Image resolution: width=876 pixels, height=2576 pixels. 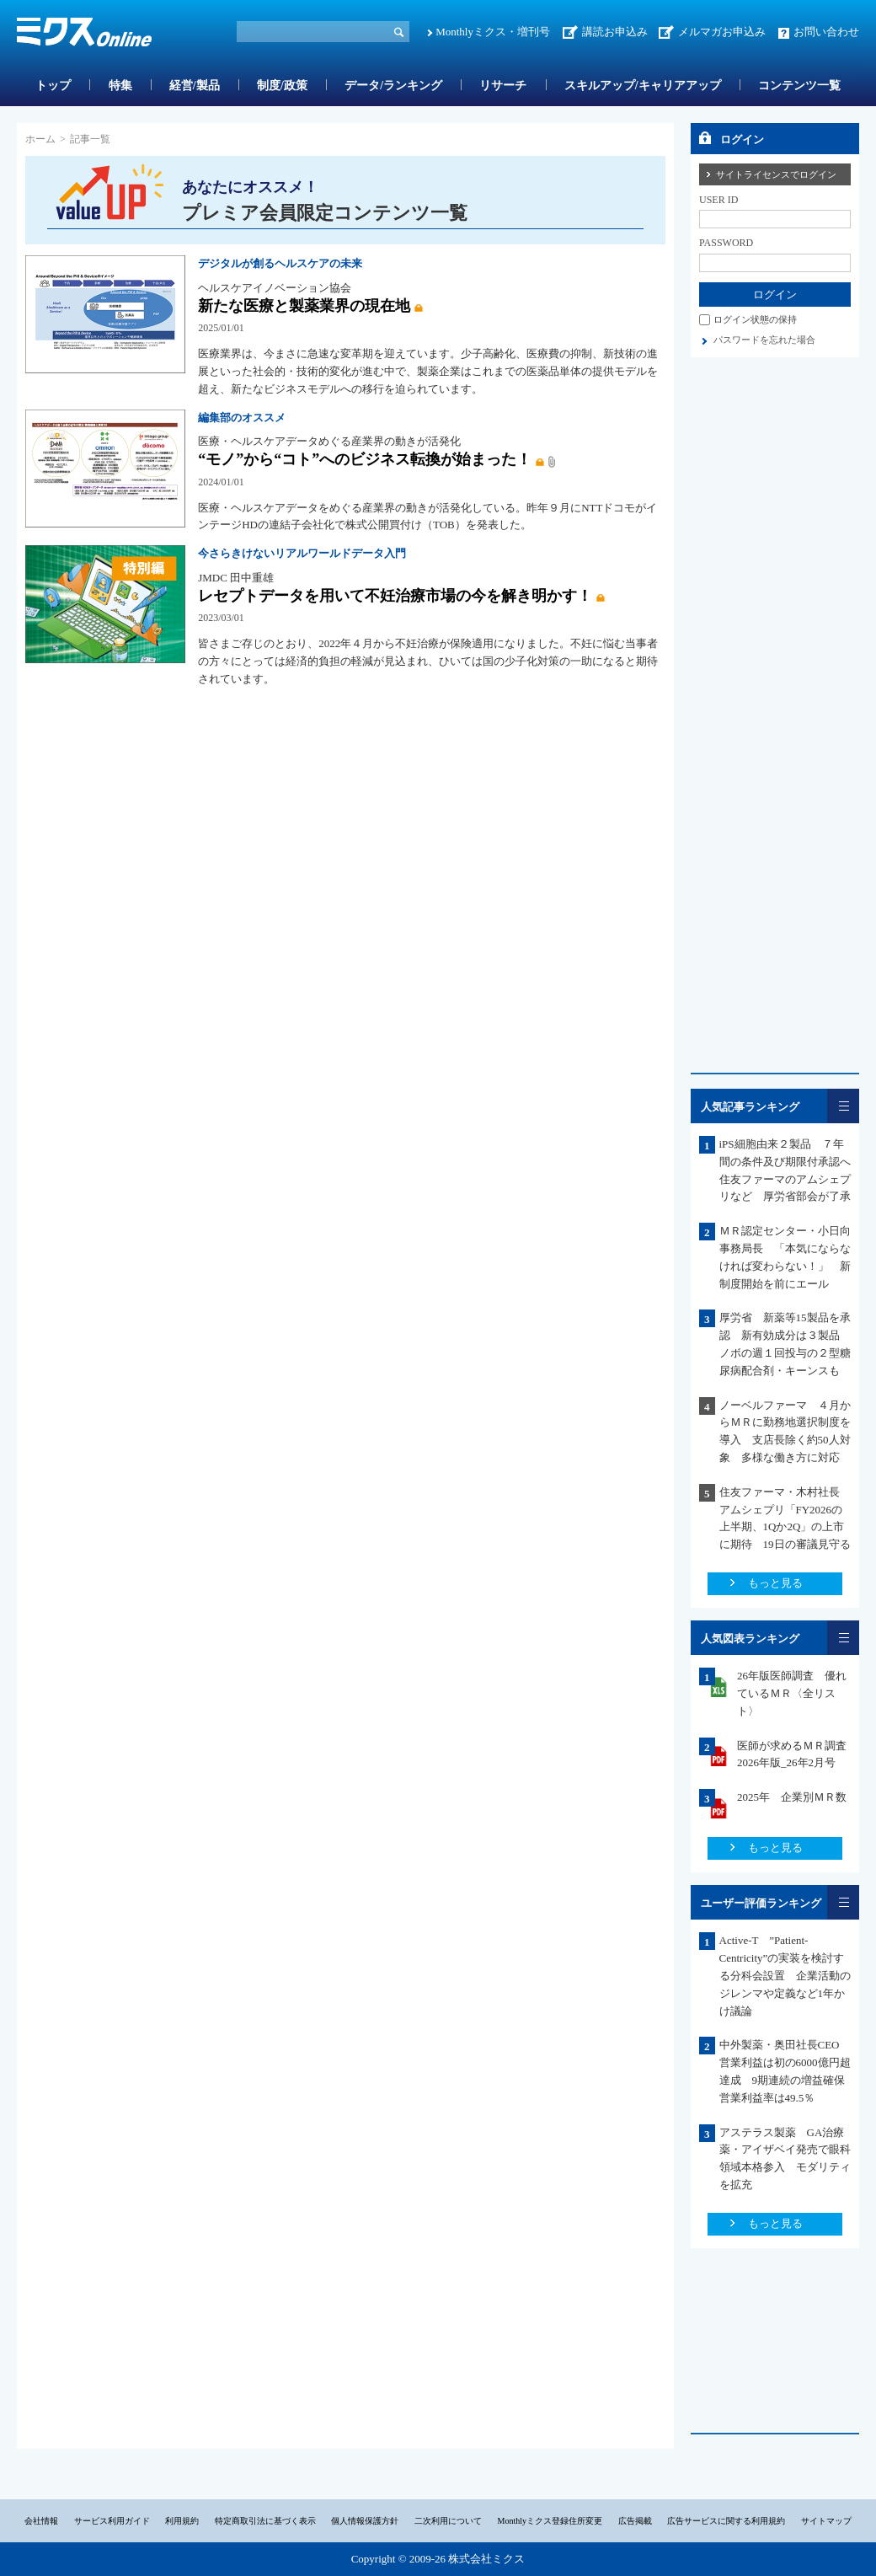 I want to click on ホーム, so click(x=40, y=139).